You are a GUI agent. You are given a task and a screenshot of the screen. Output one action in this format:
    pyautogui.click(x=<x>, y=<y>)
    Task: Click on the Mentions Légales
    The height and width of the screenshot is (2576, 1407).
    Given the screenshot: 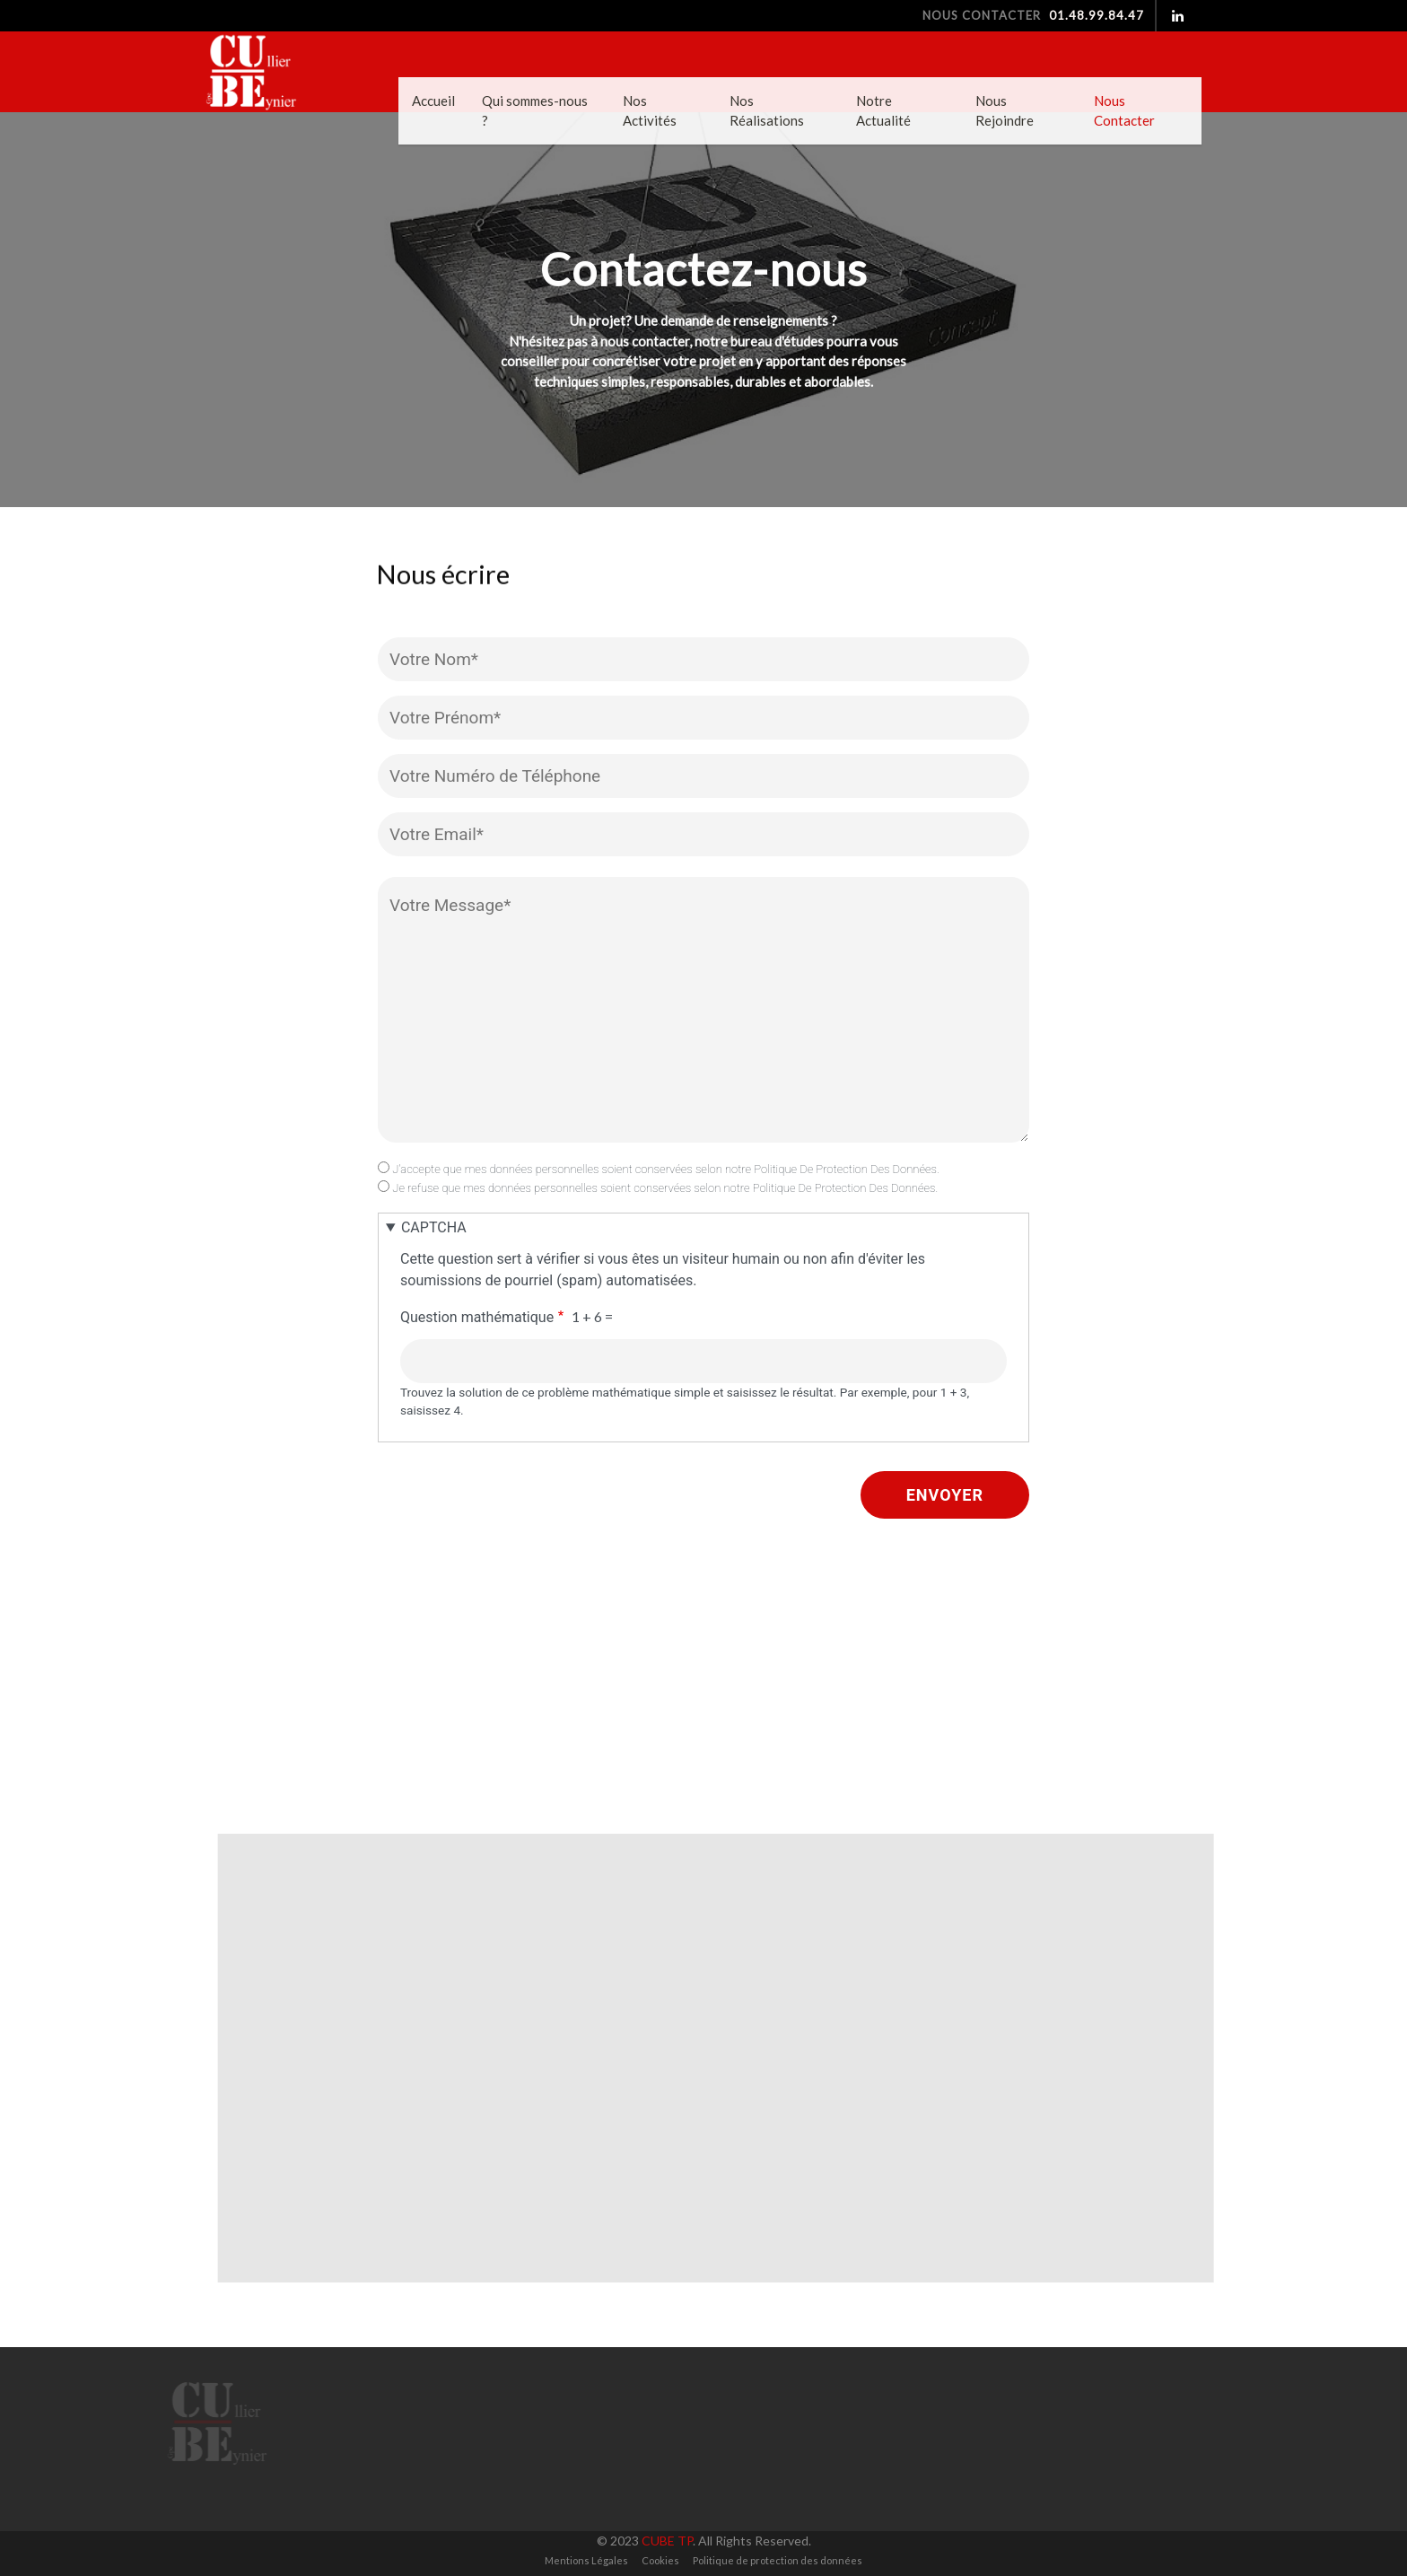 What is the action you would take?
    pyautogui.click(x=586, y=2560)
    